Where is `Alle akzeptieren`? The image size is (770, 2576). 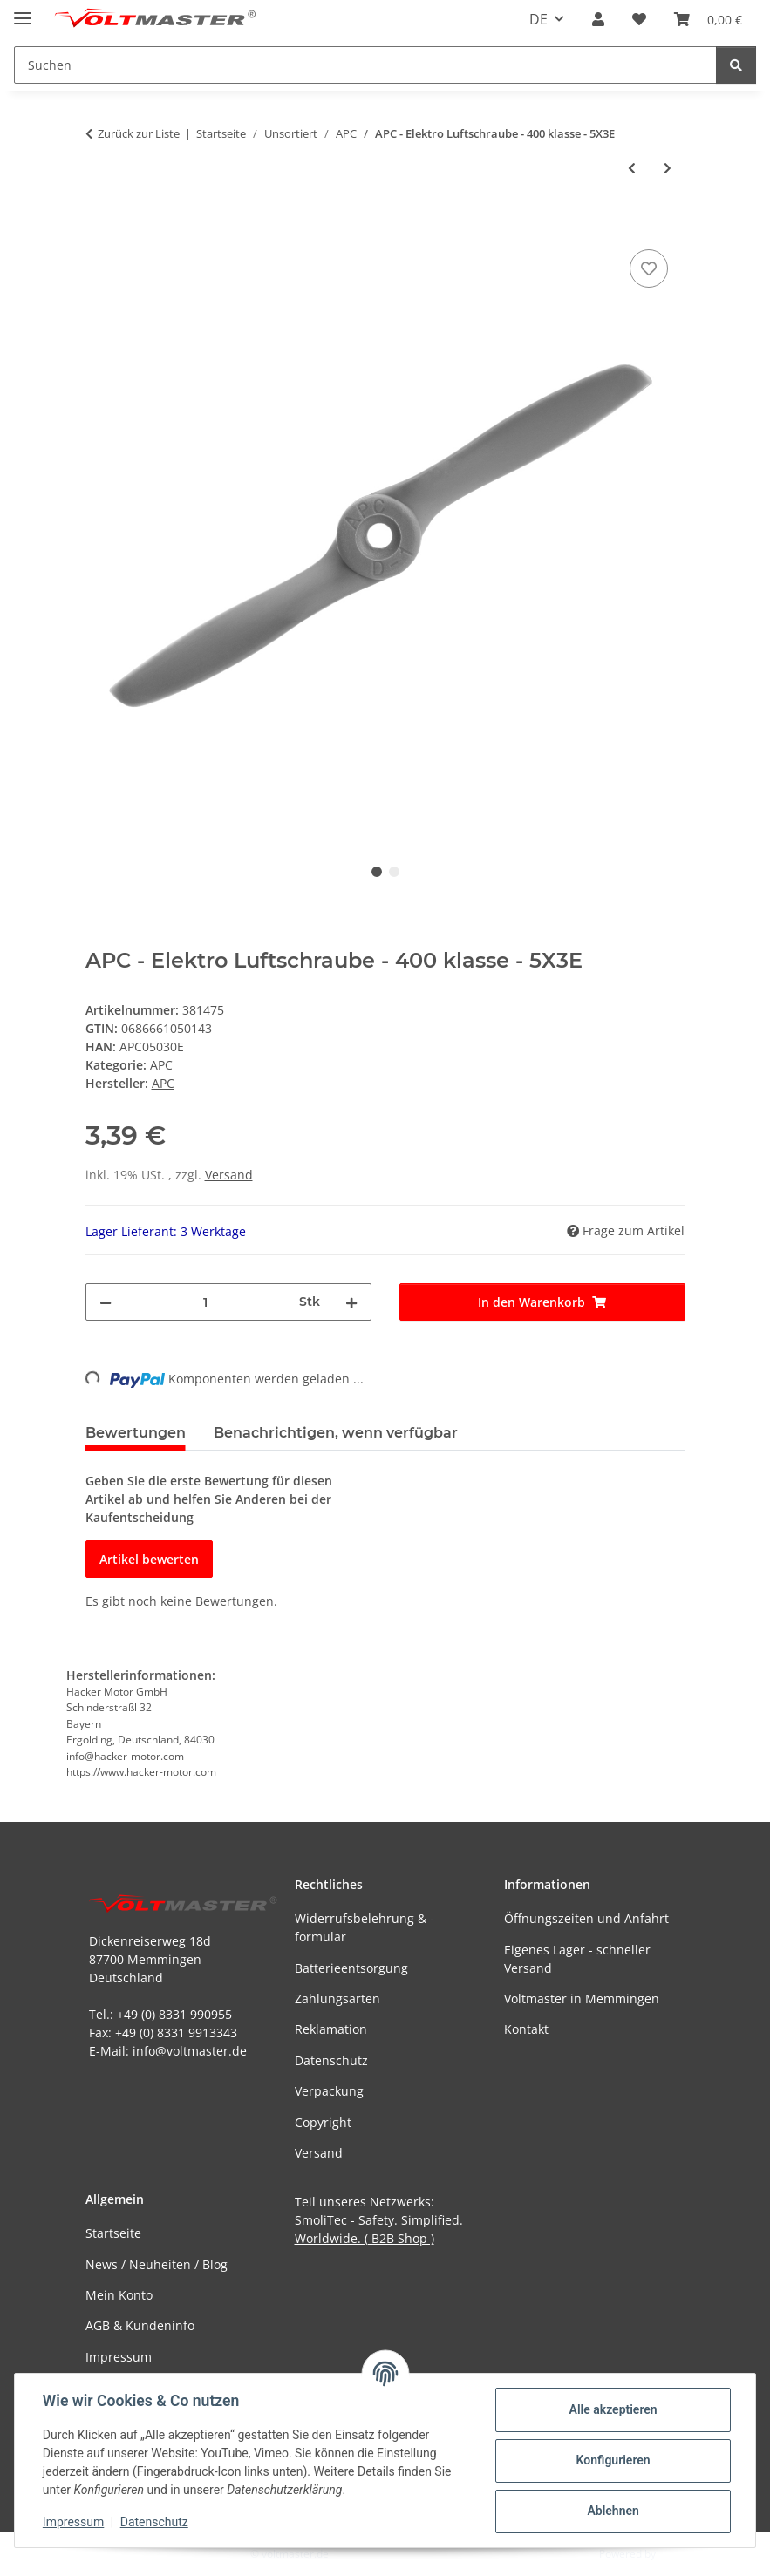 Alle akzeptieren is located at coordinates (613, 2409).